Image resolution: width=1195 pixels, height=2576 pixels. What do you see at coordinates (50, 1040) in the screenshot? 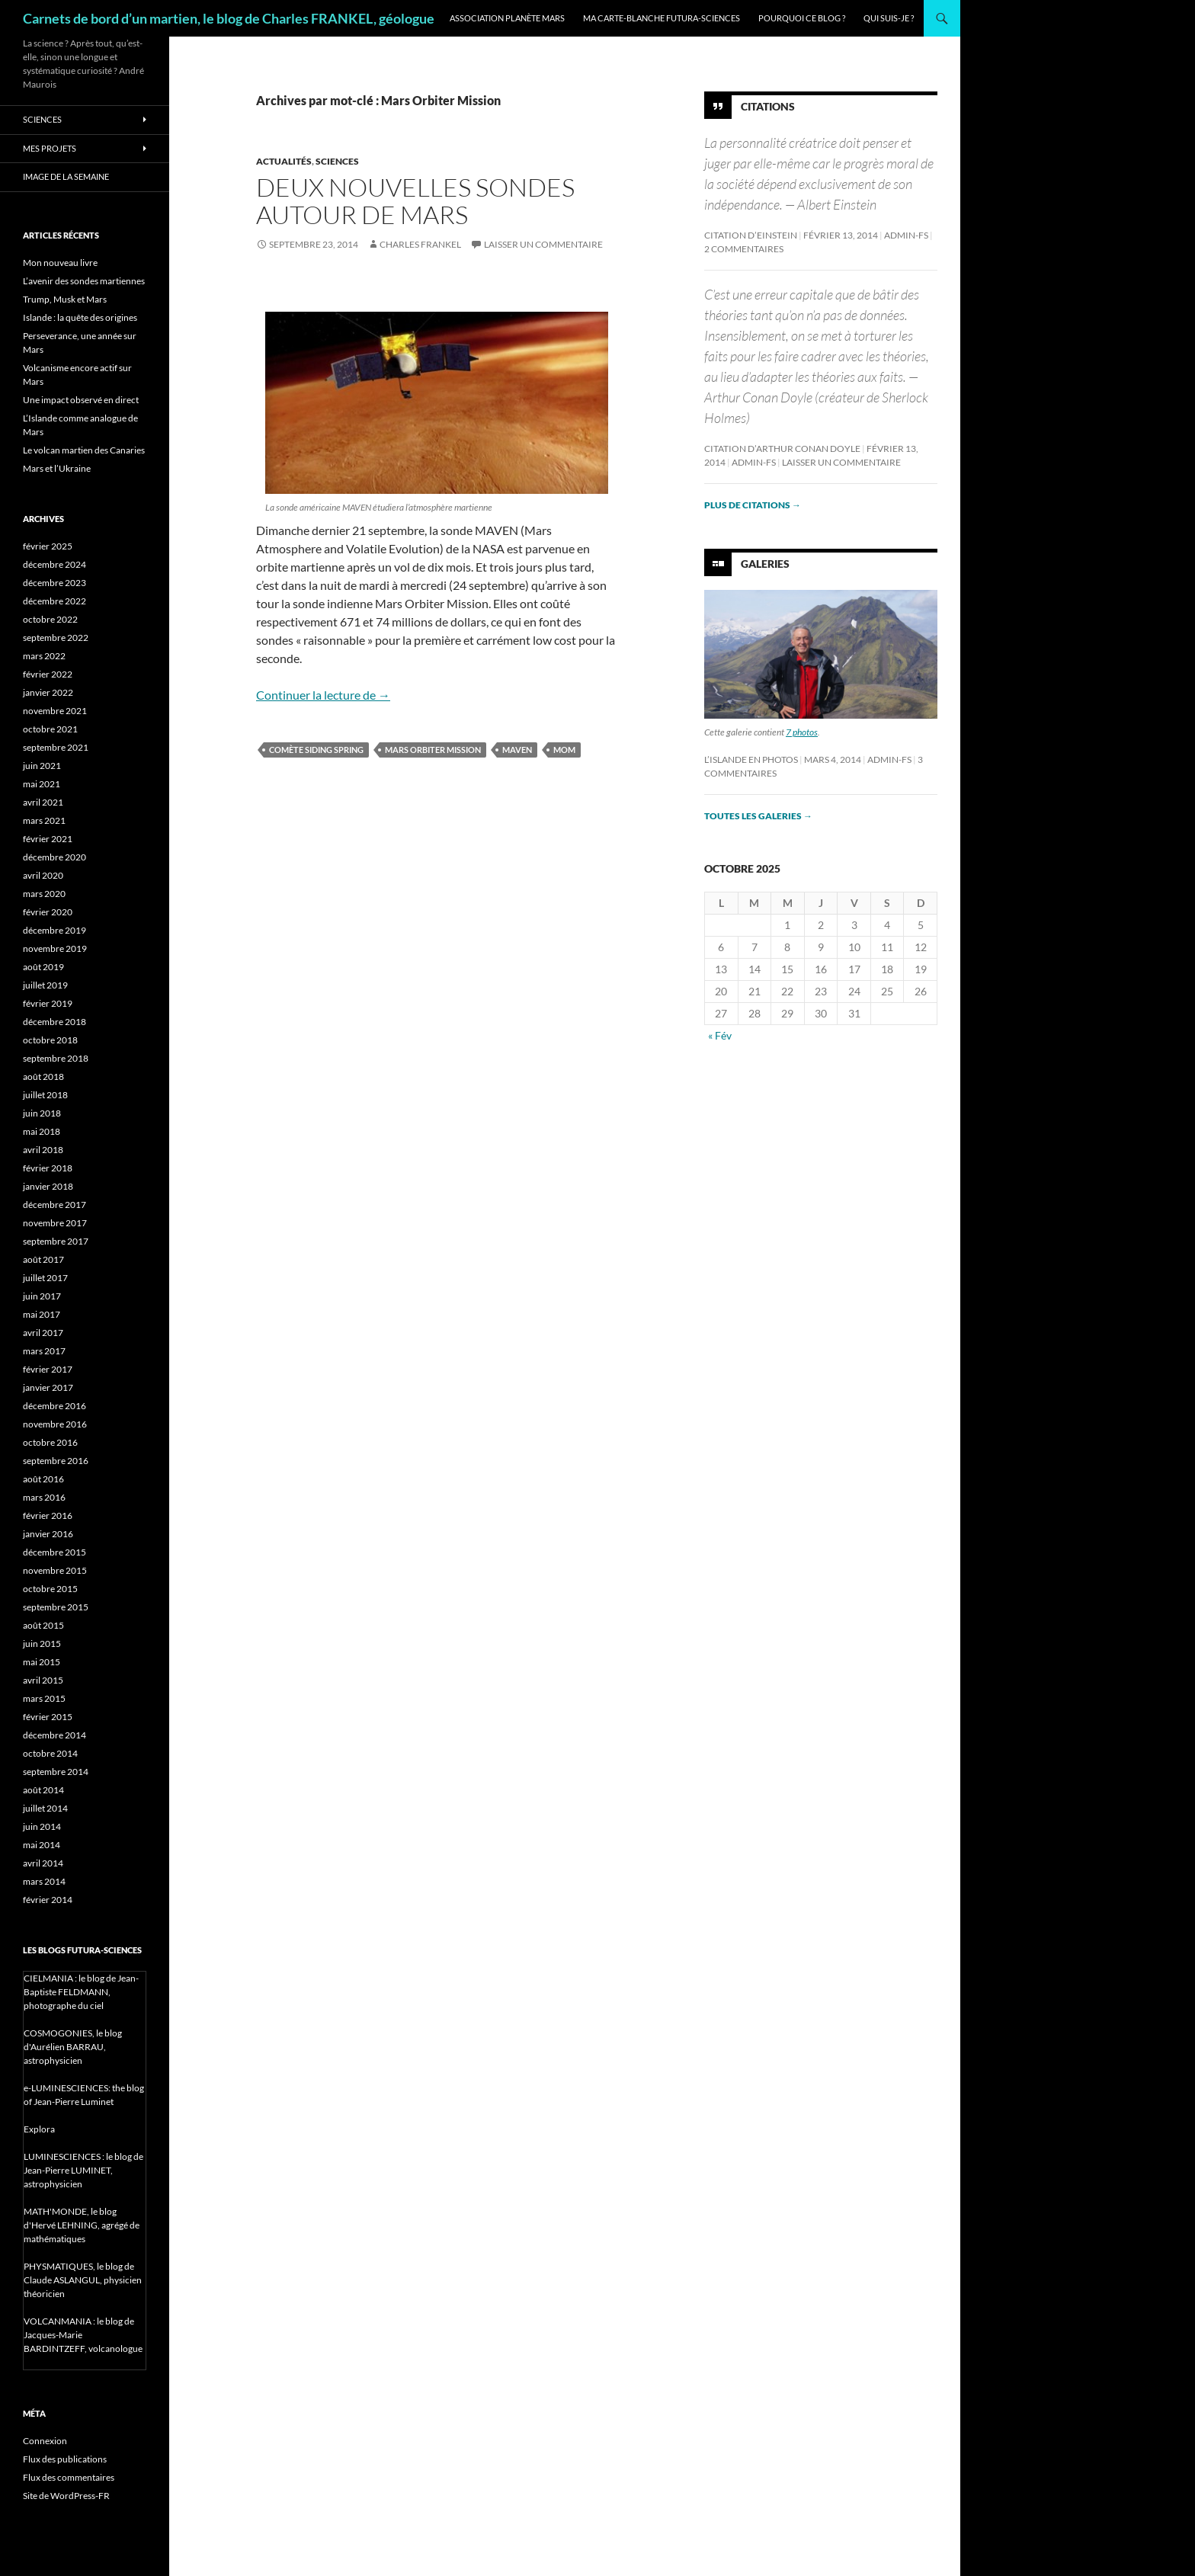
I see `octobre 2018` at bounding box center [50, 1040].